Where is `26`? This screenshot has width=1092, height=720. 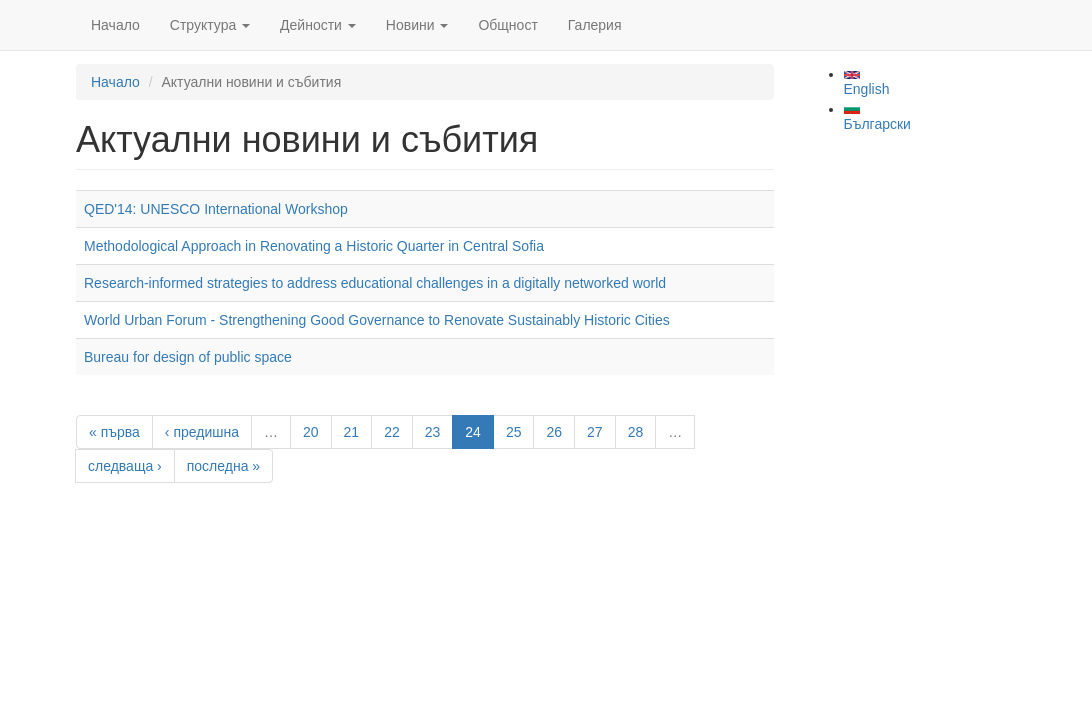
26 is located at coordinates (554, 432).